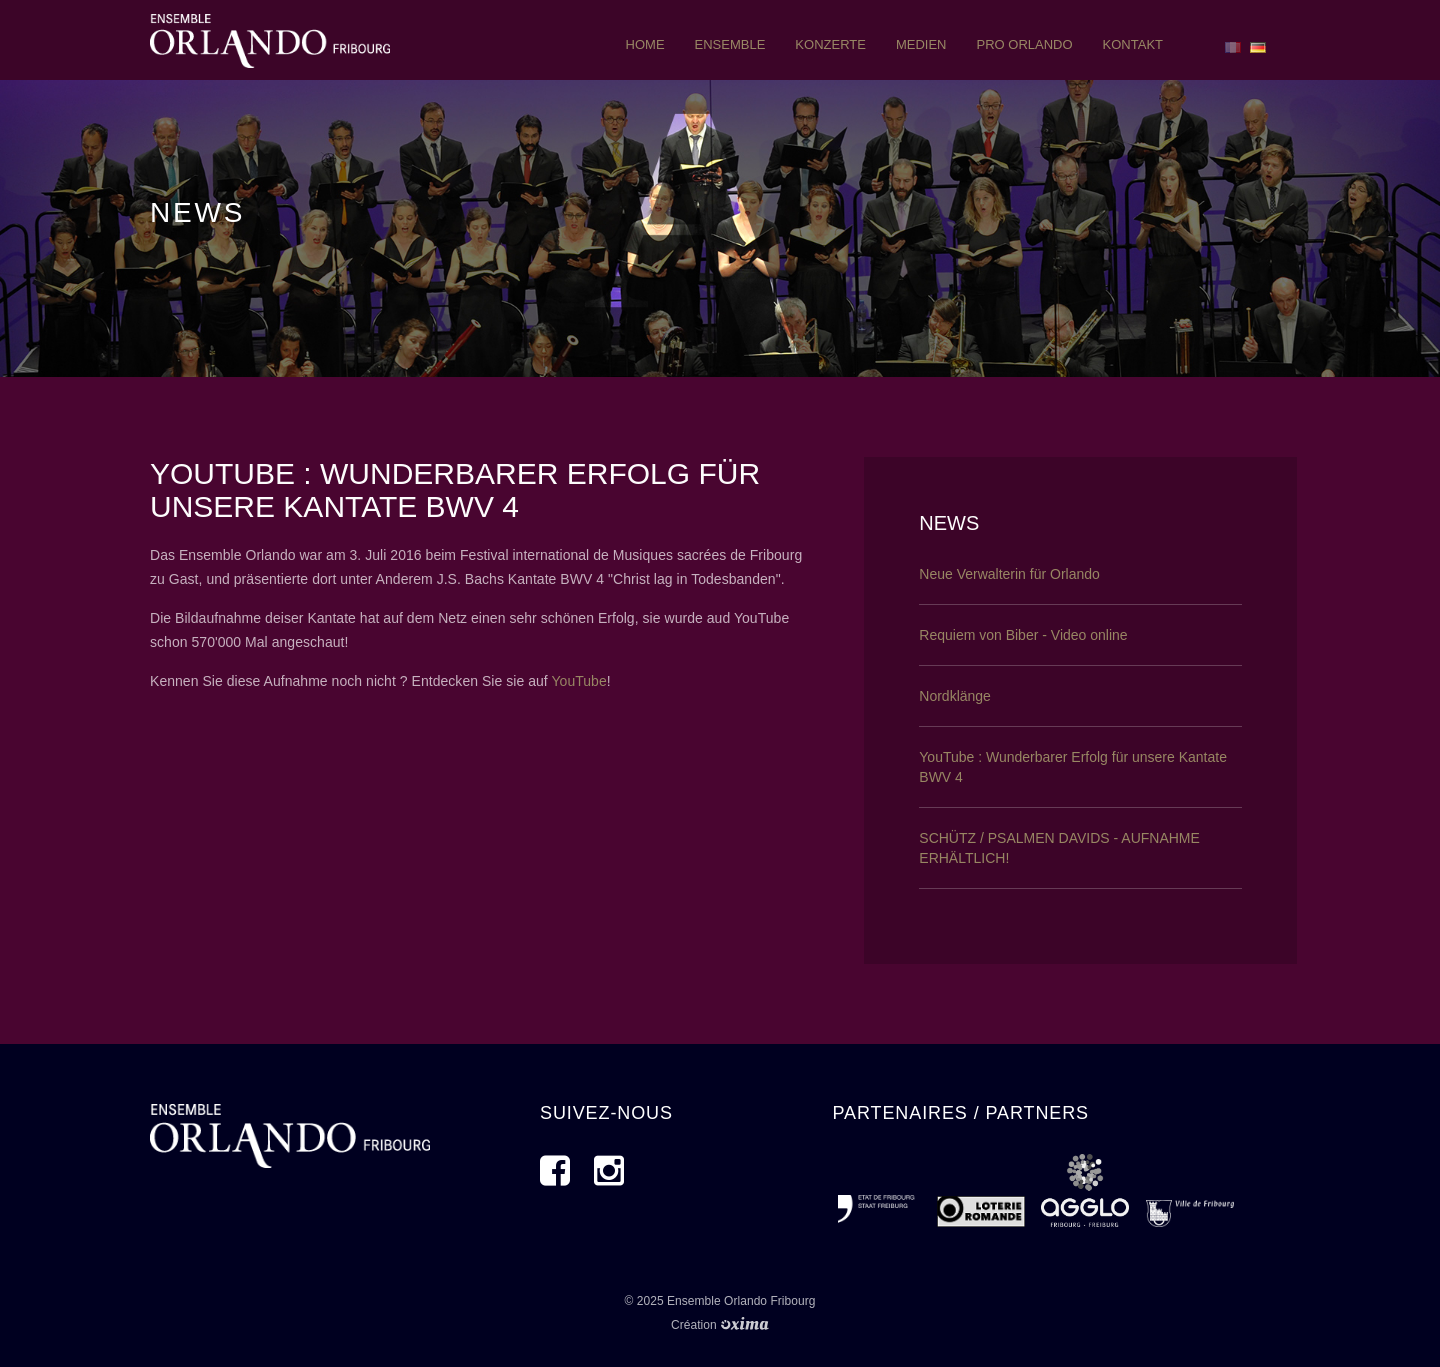  Describe the element at coordinates (578, 681) in the screenshot. I see `YouTube` at that location.